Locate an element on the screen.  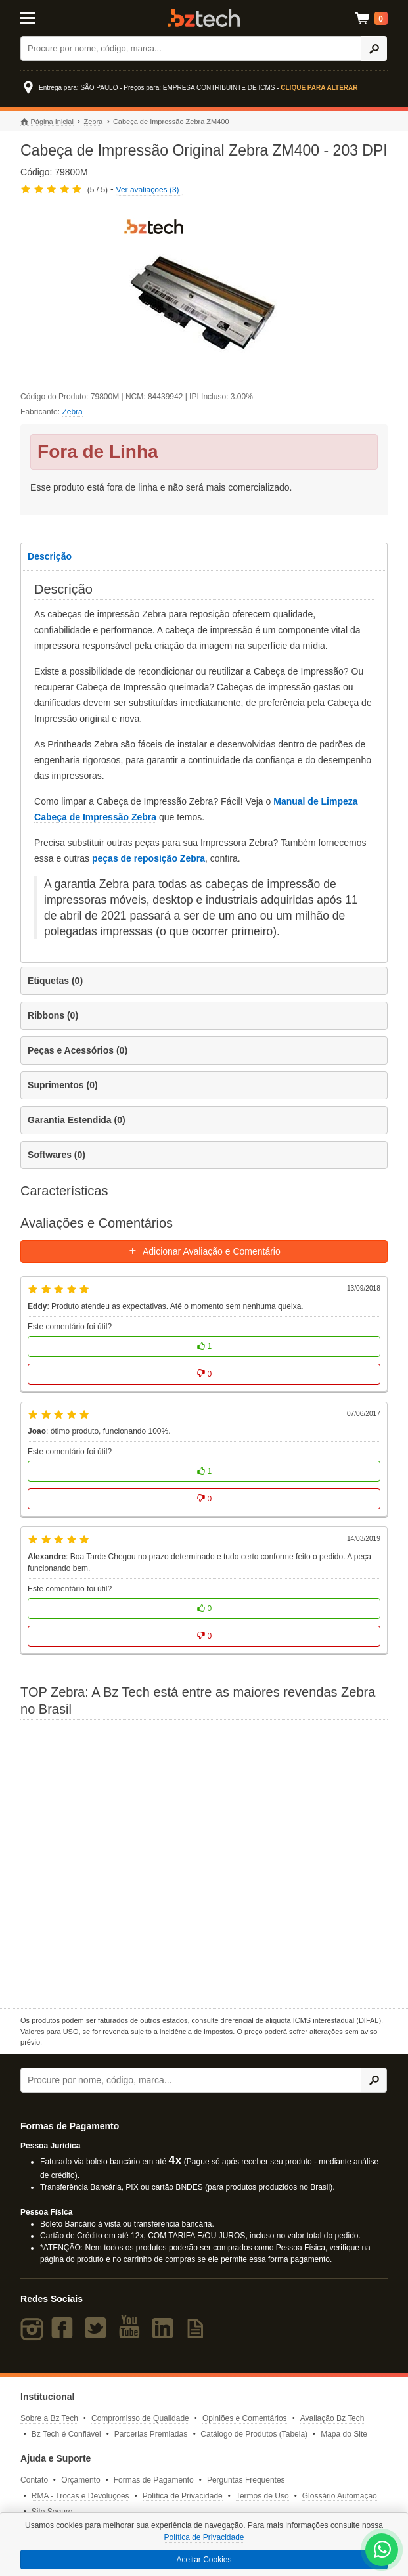
Glossário Automação is located at coordinates (339, 2495).